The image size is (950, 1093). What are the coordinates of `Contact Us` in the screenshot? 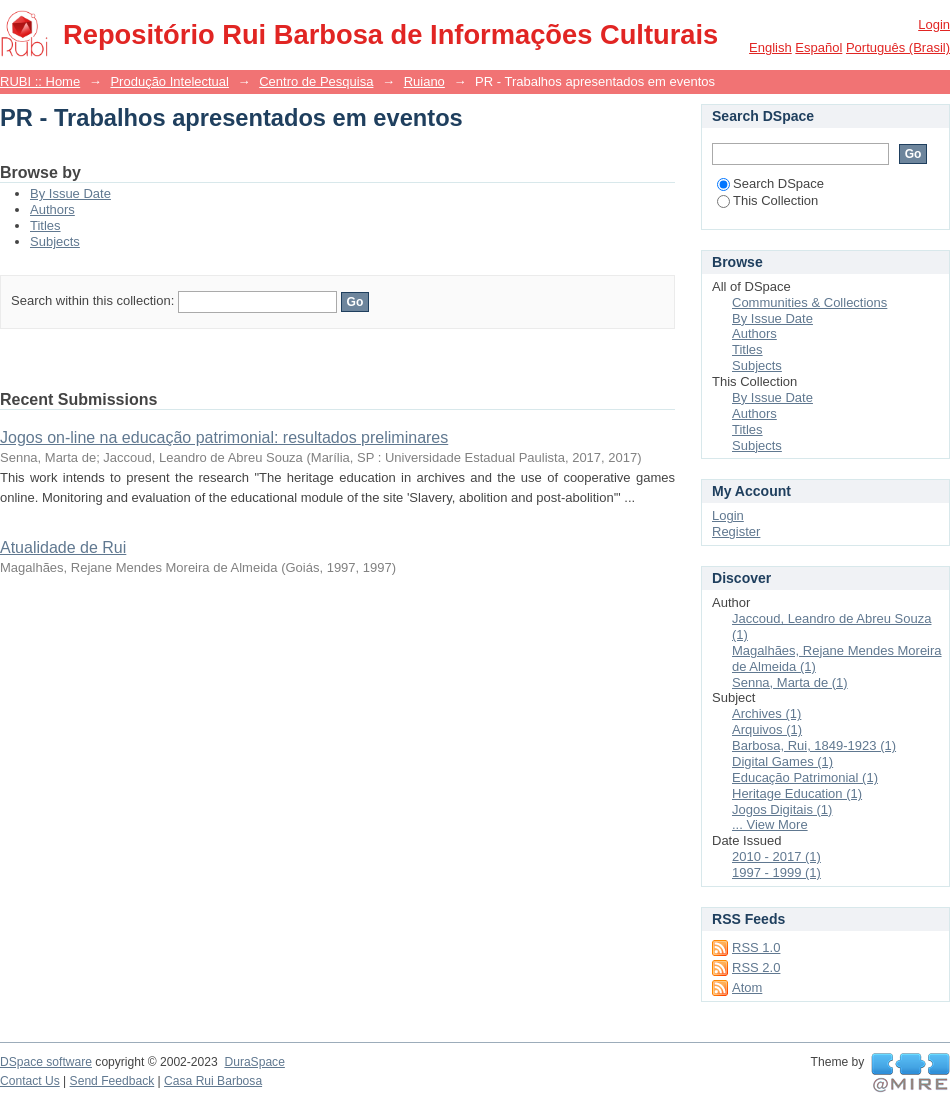 It's located at (30, 1081).